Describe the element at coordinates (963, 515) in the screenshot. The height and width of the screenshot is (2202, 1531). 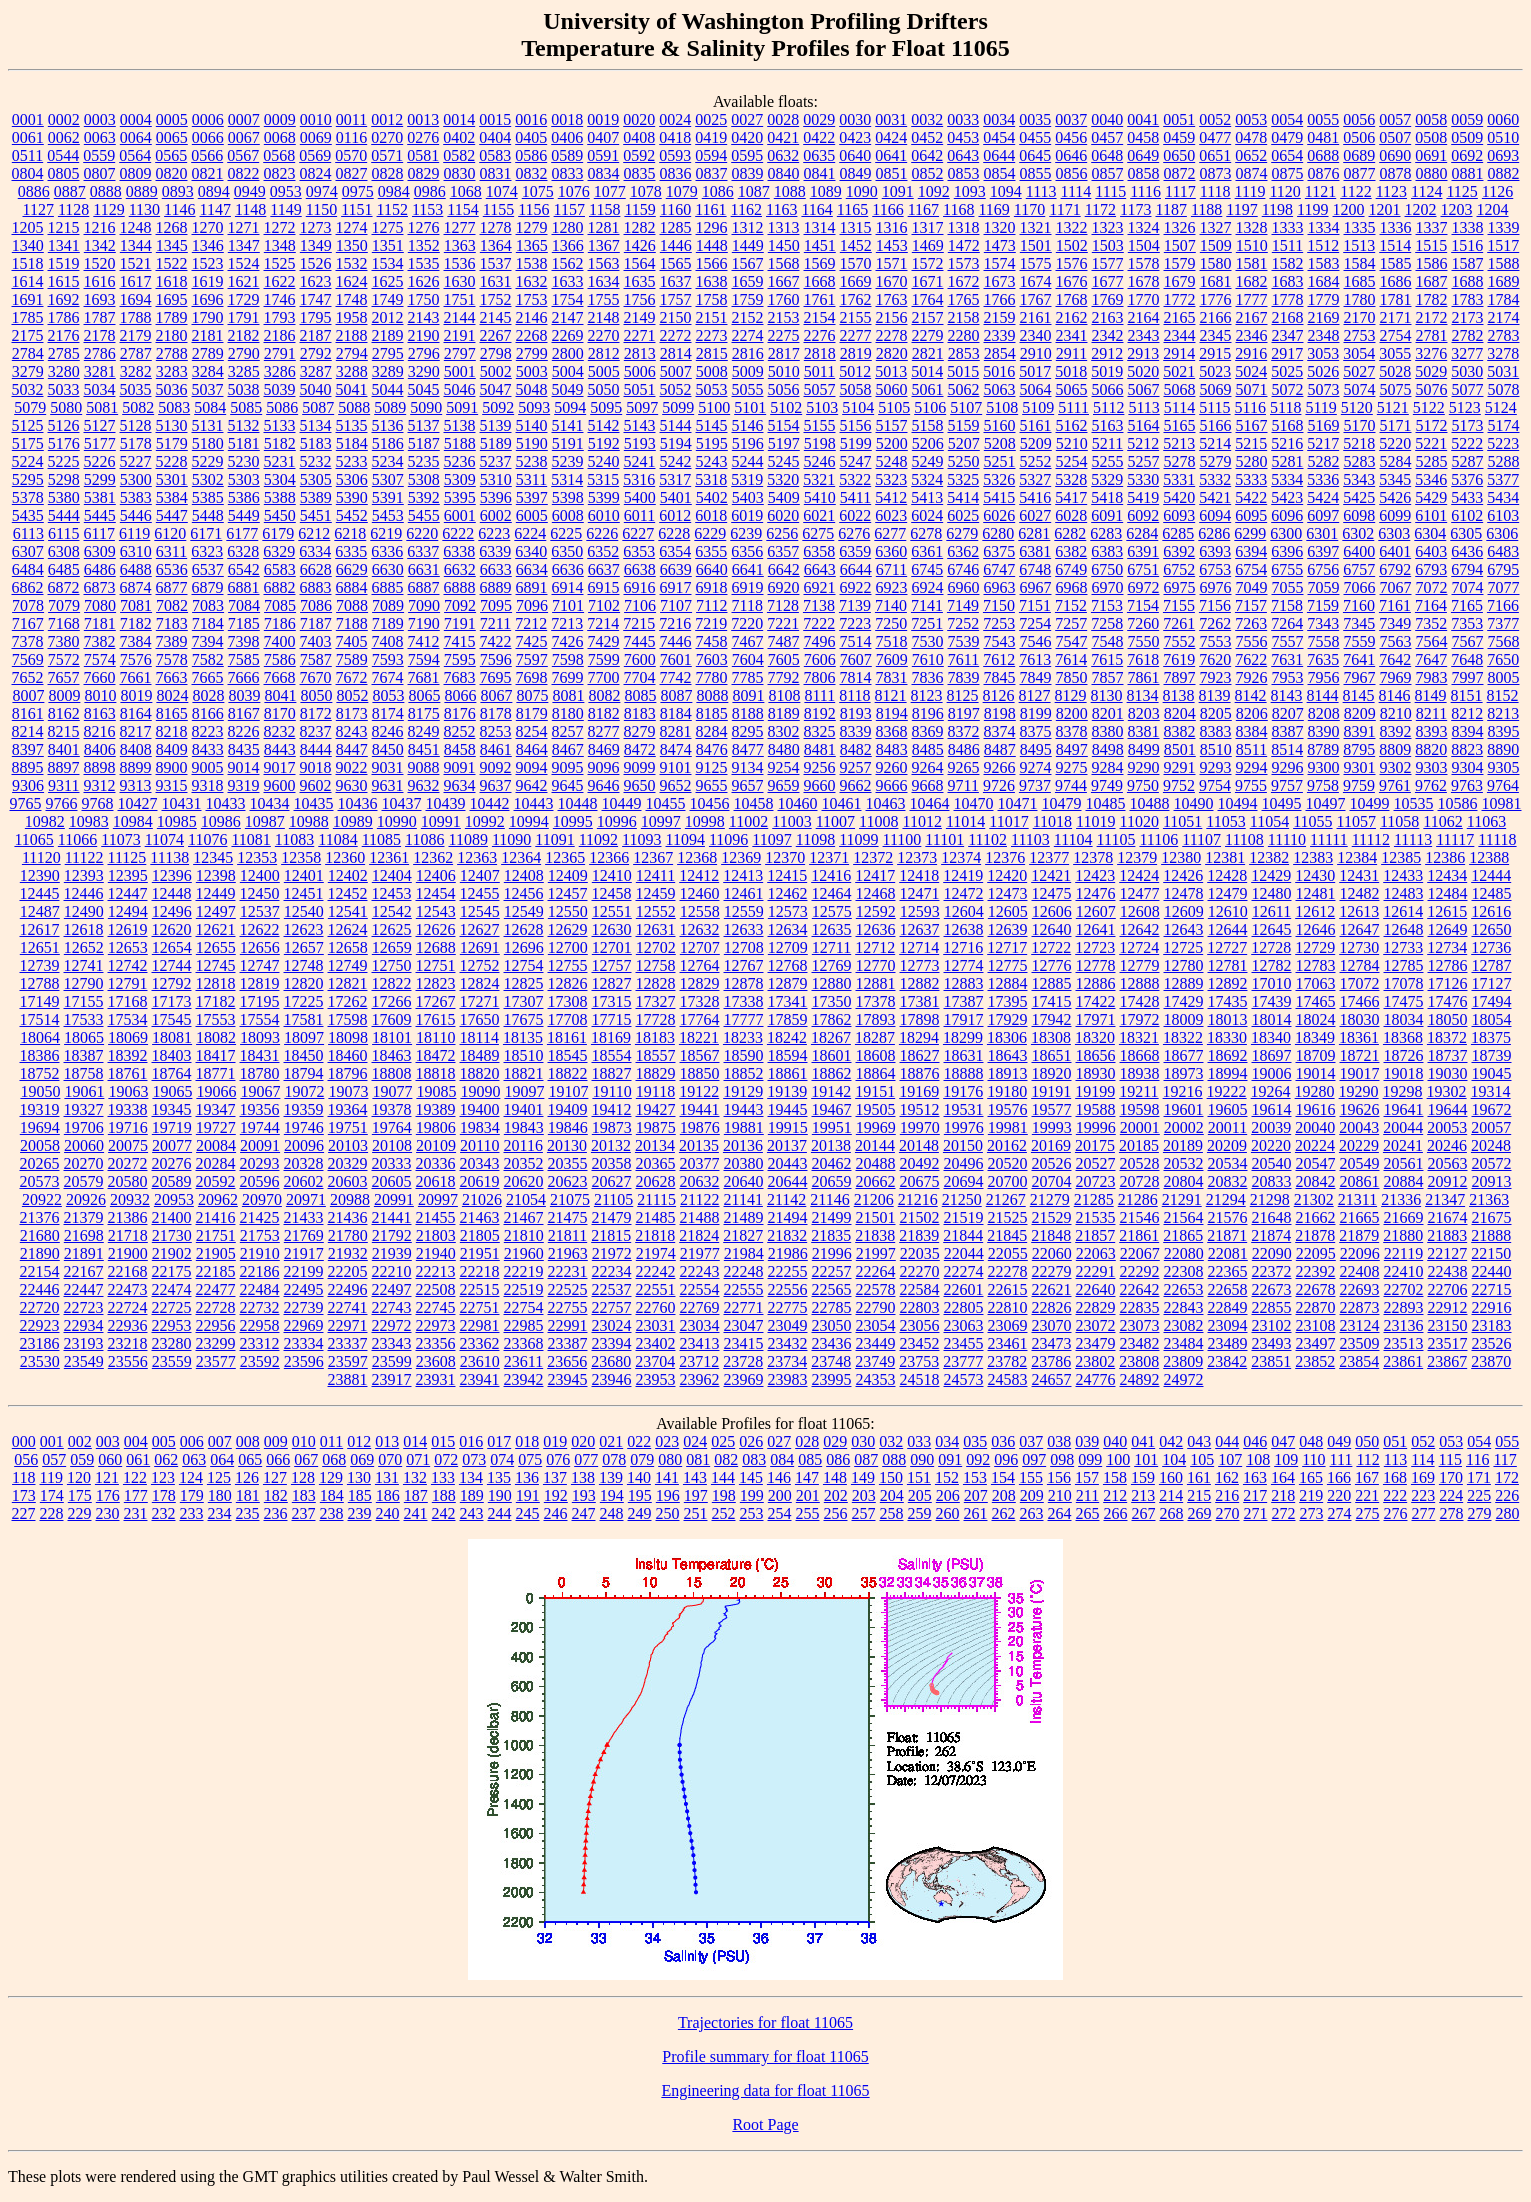
I see `6025` at that location.